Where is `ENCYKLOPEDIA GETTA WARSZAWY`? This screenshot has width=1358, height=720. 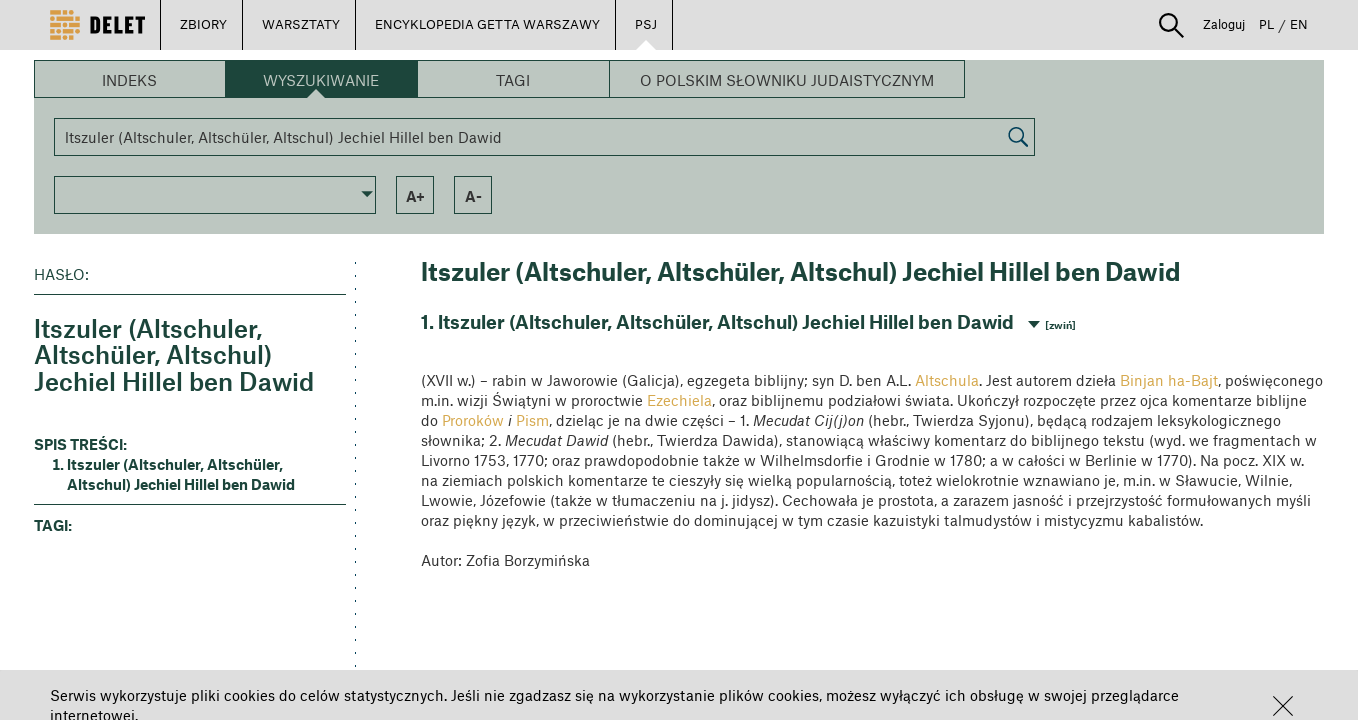
ENCYKLOPEDIA GETTA WARSZAWY is located at coordinates (487, 24).